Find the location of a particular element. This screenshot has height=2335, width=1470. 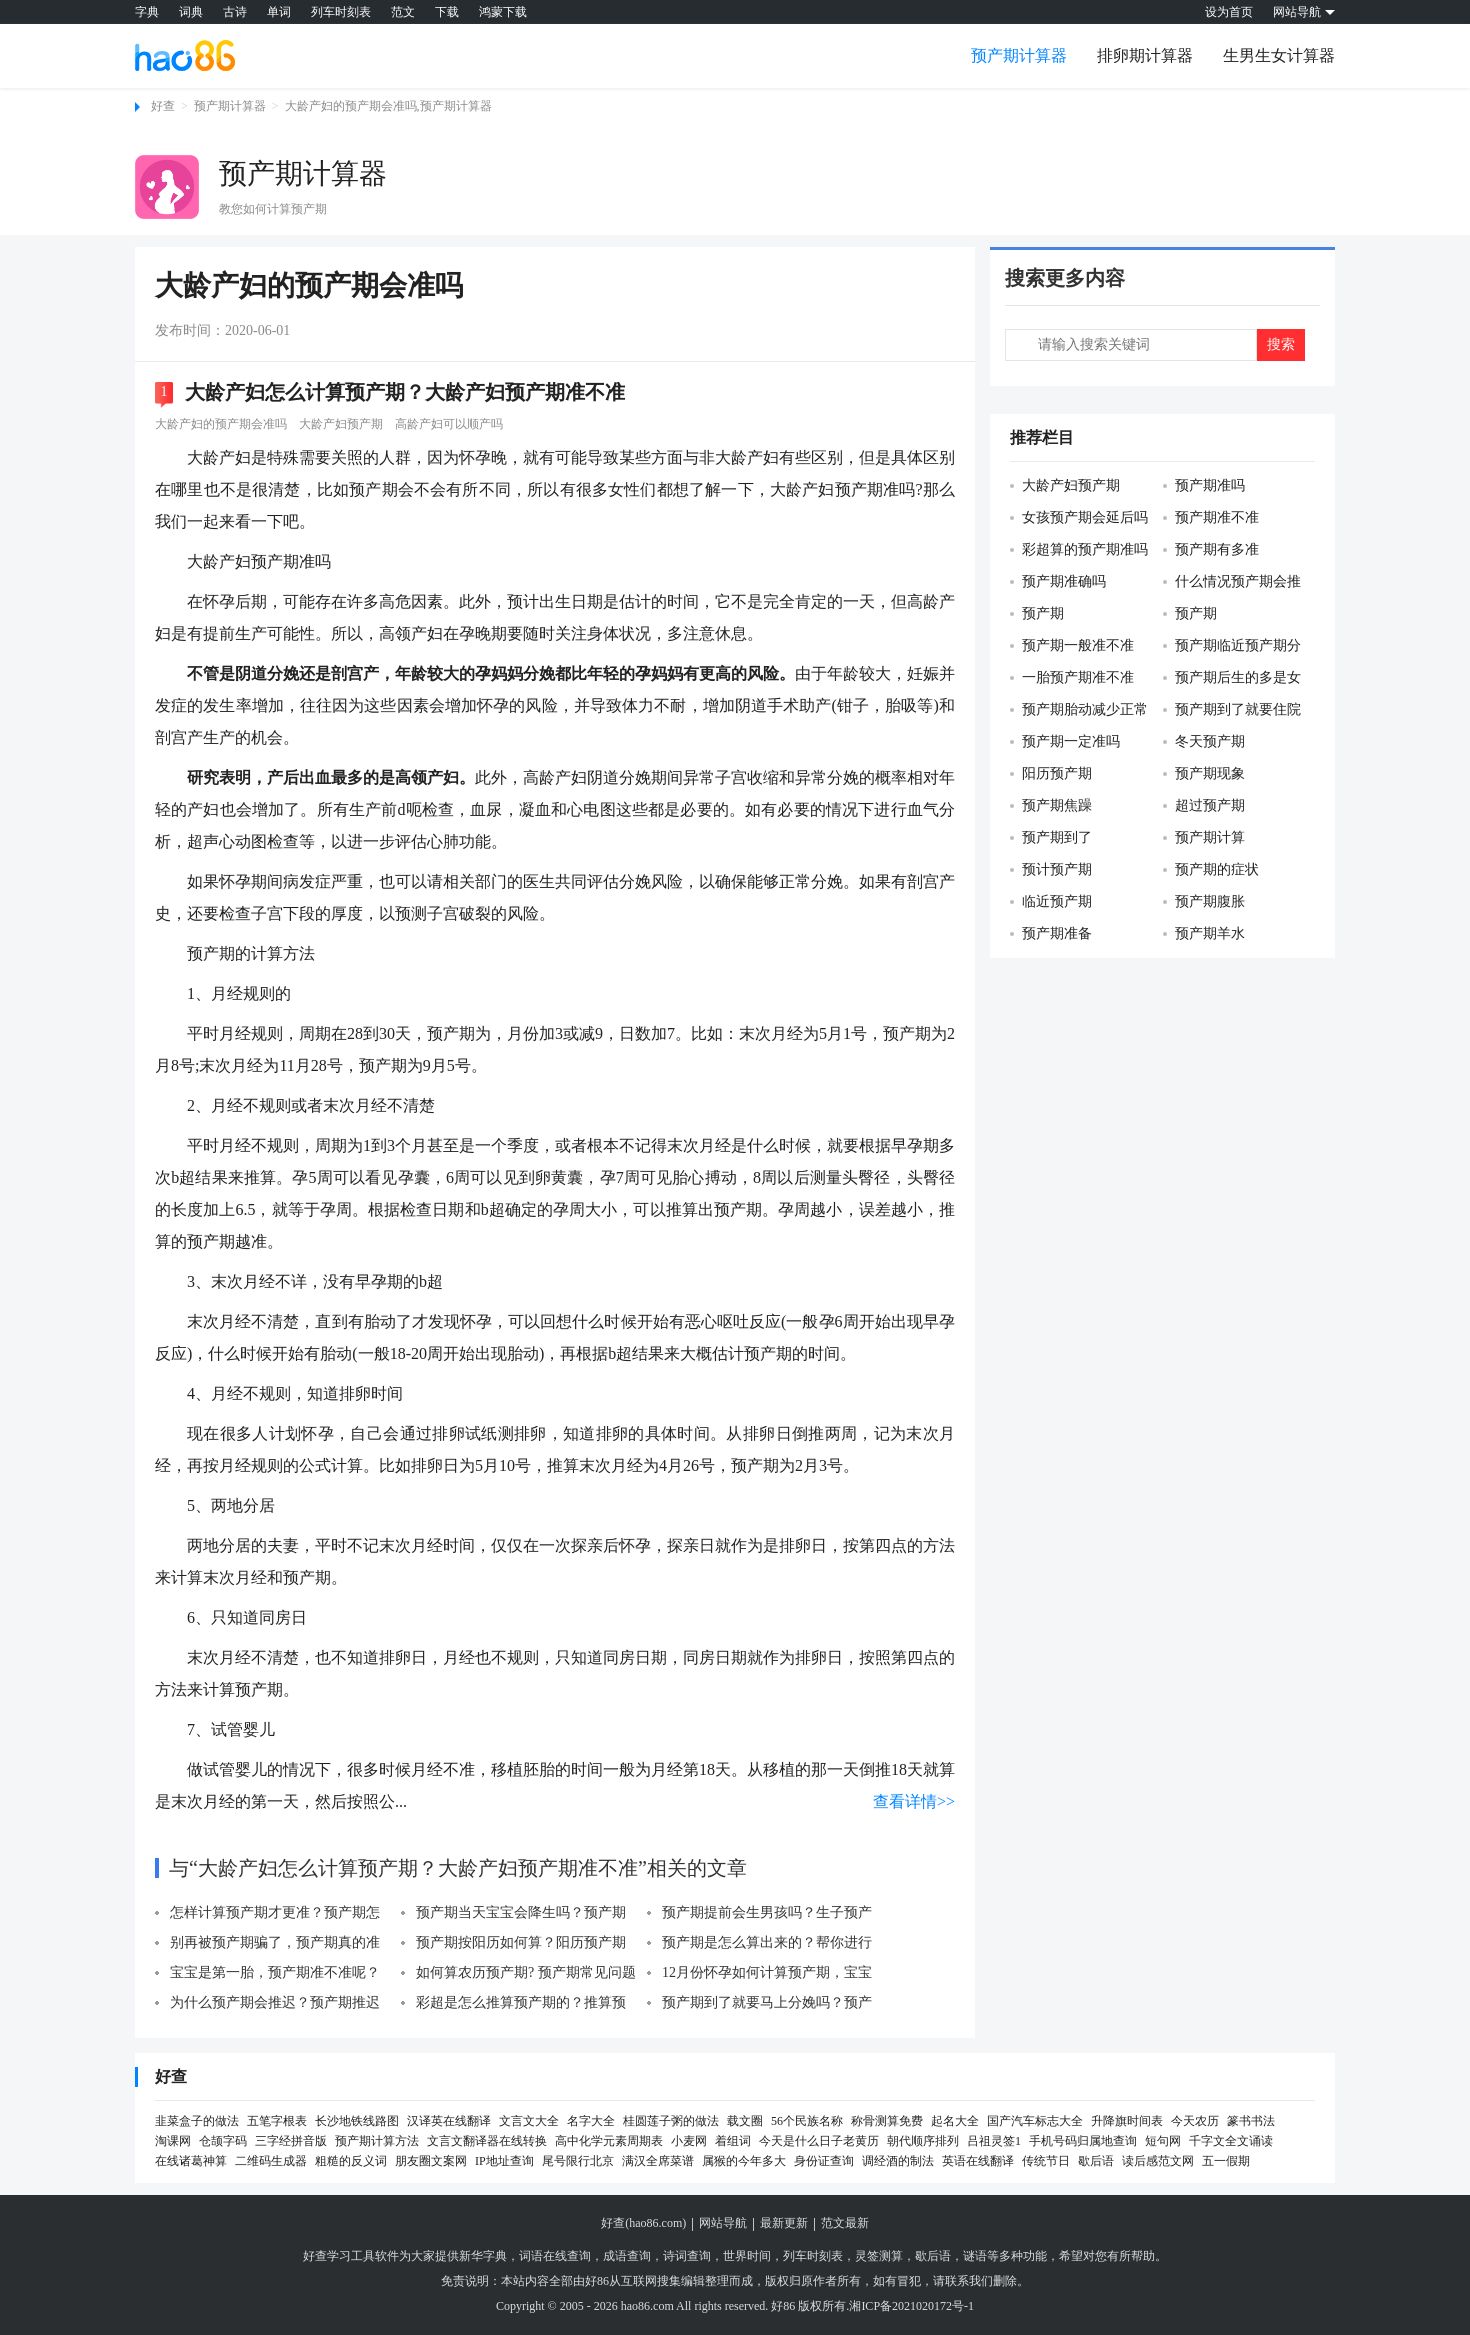

网站导航 is located at coordinates (723, 2223).